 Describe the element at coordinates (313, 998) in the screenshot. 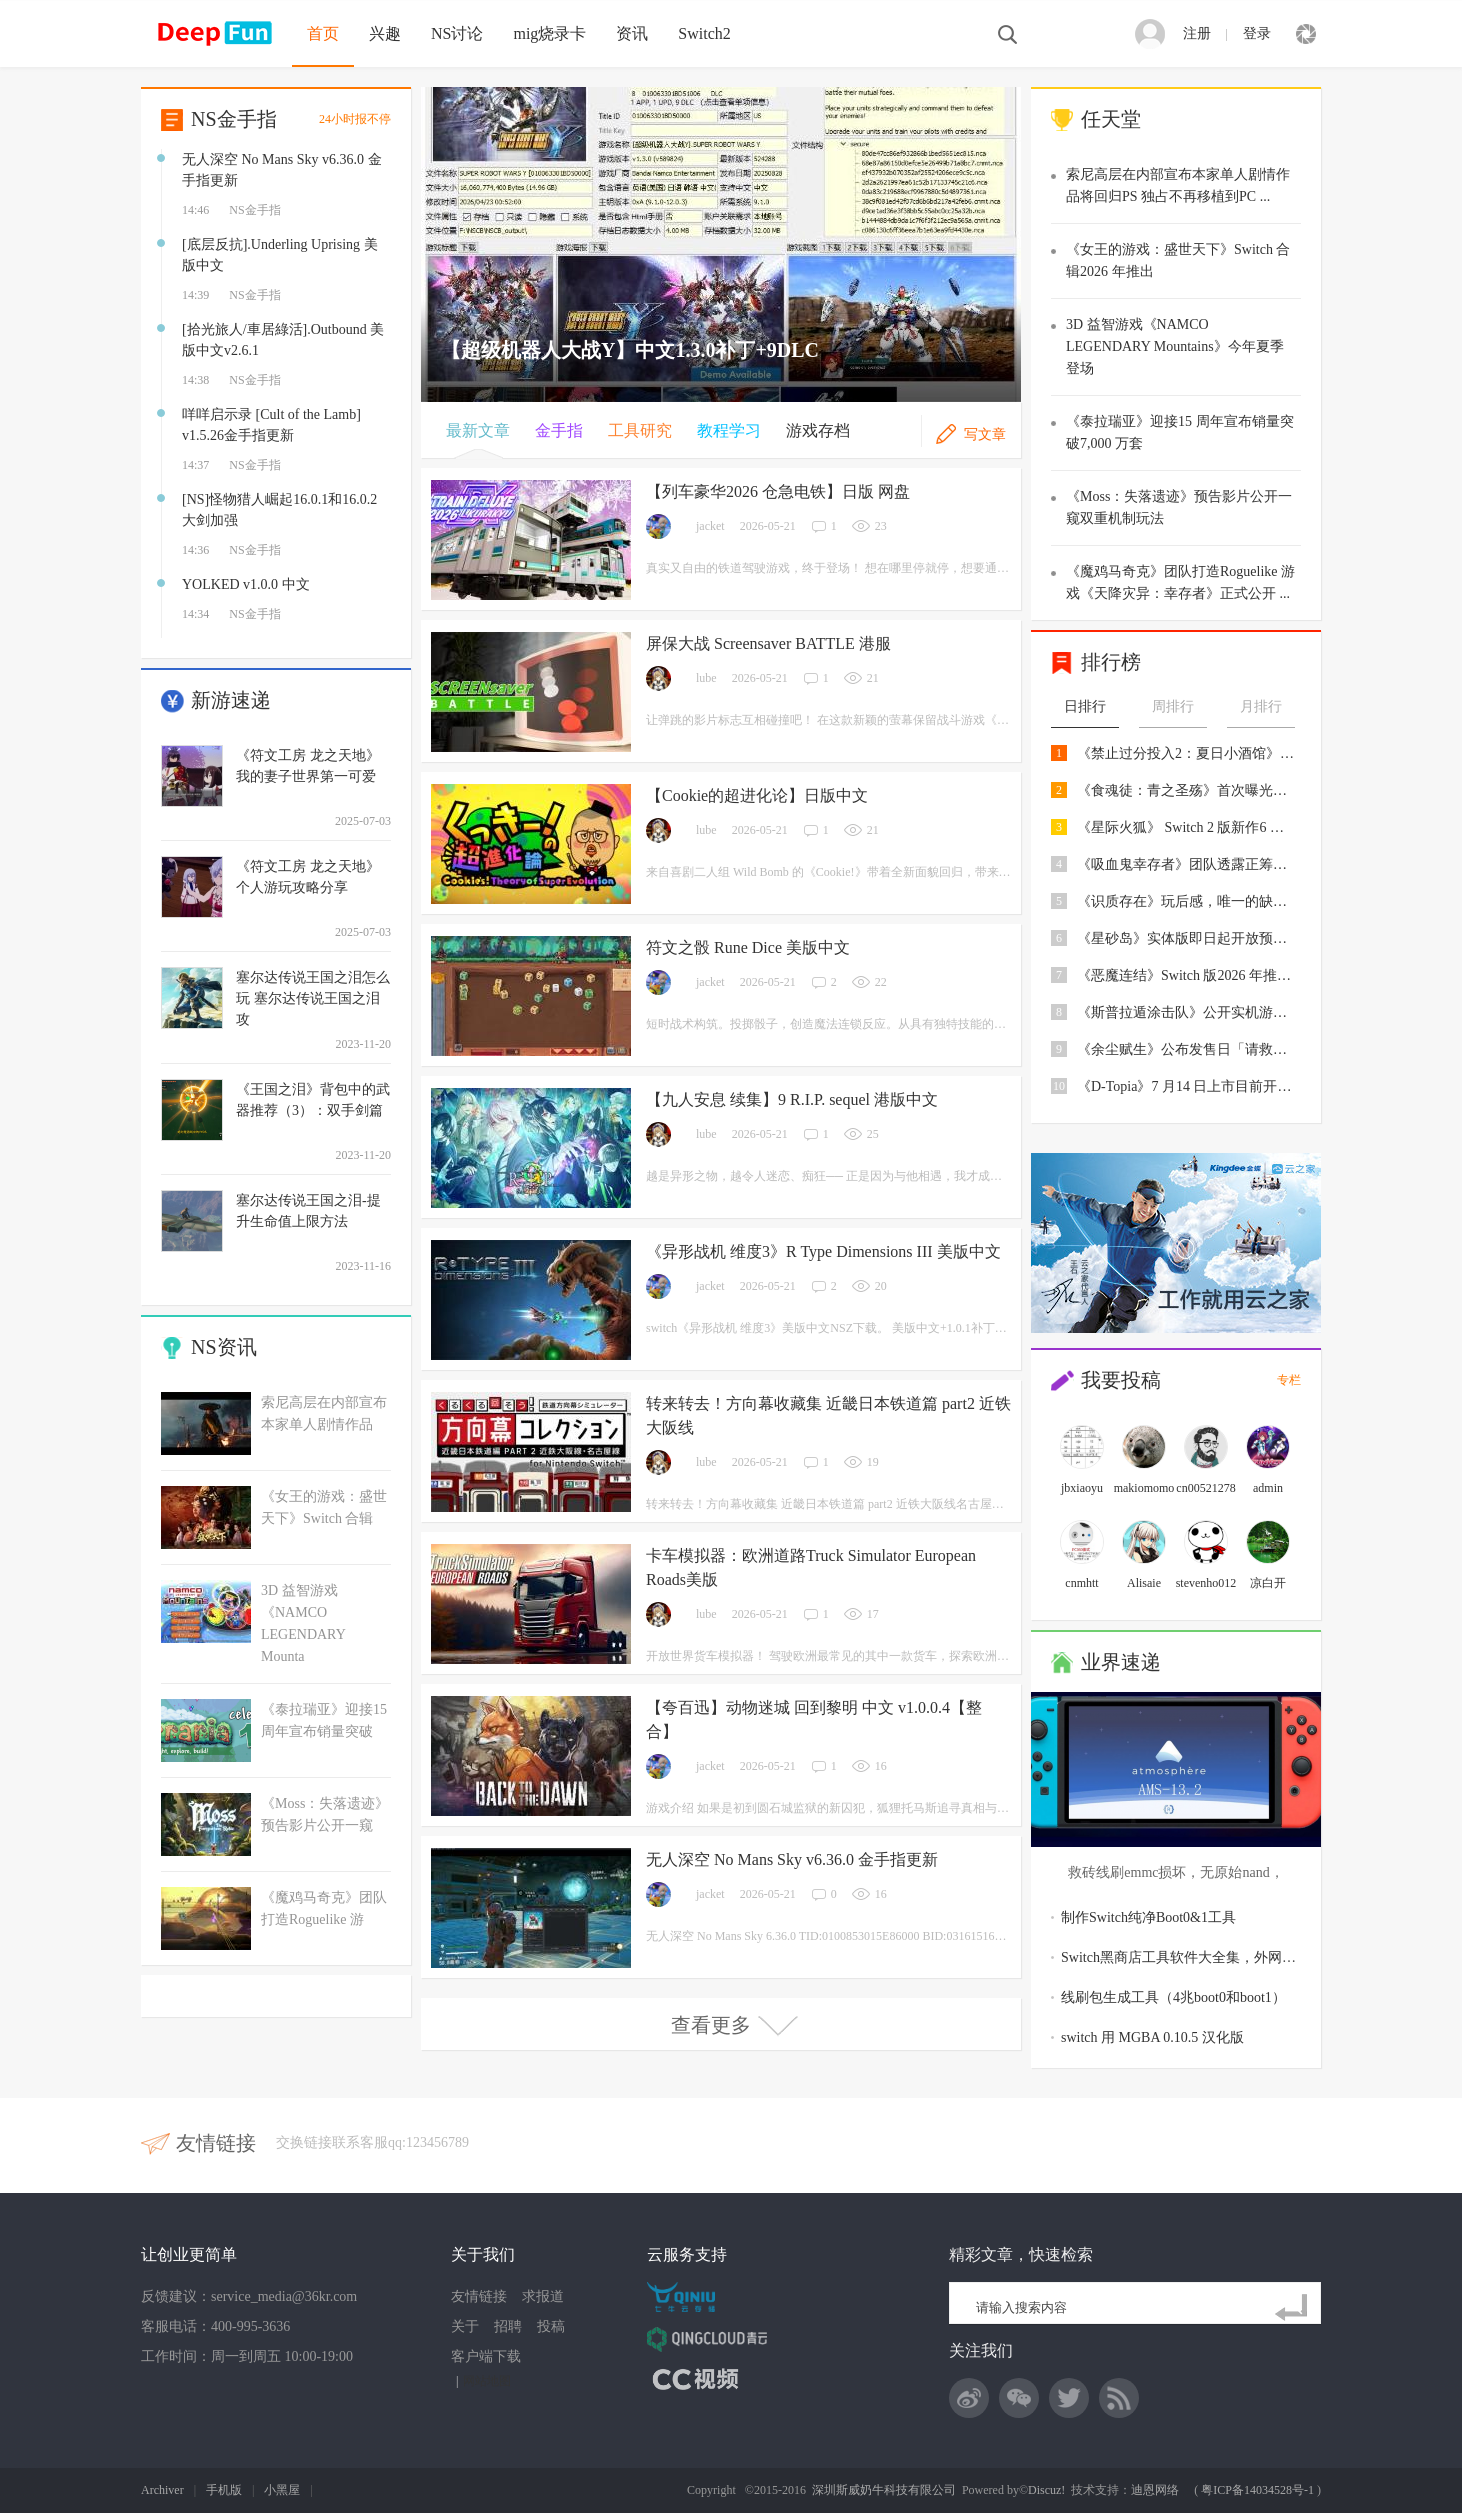

I see `塞尔达传说王国之泪怎么玩 塞尔达传说王国之泪攻` at that location.